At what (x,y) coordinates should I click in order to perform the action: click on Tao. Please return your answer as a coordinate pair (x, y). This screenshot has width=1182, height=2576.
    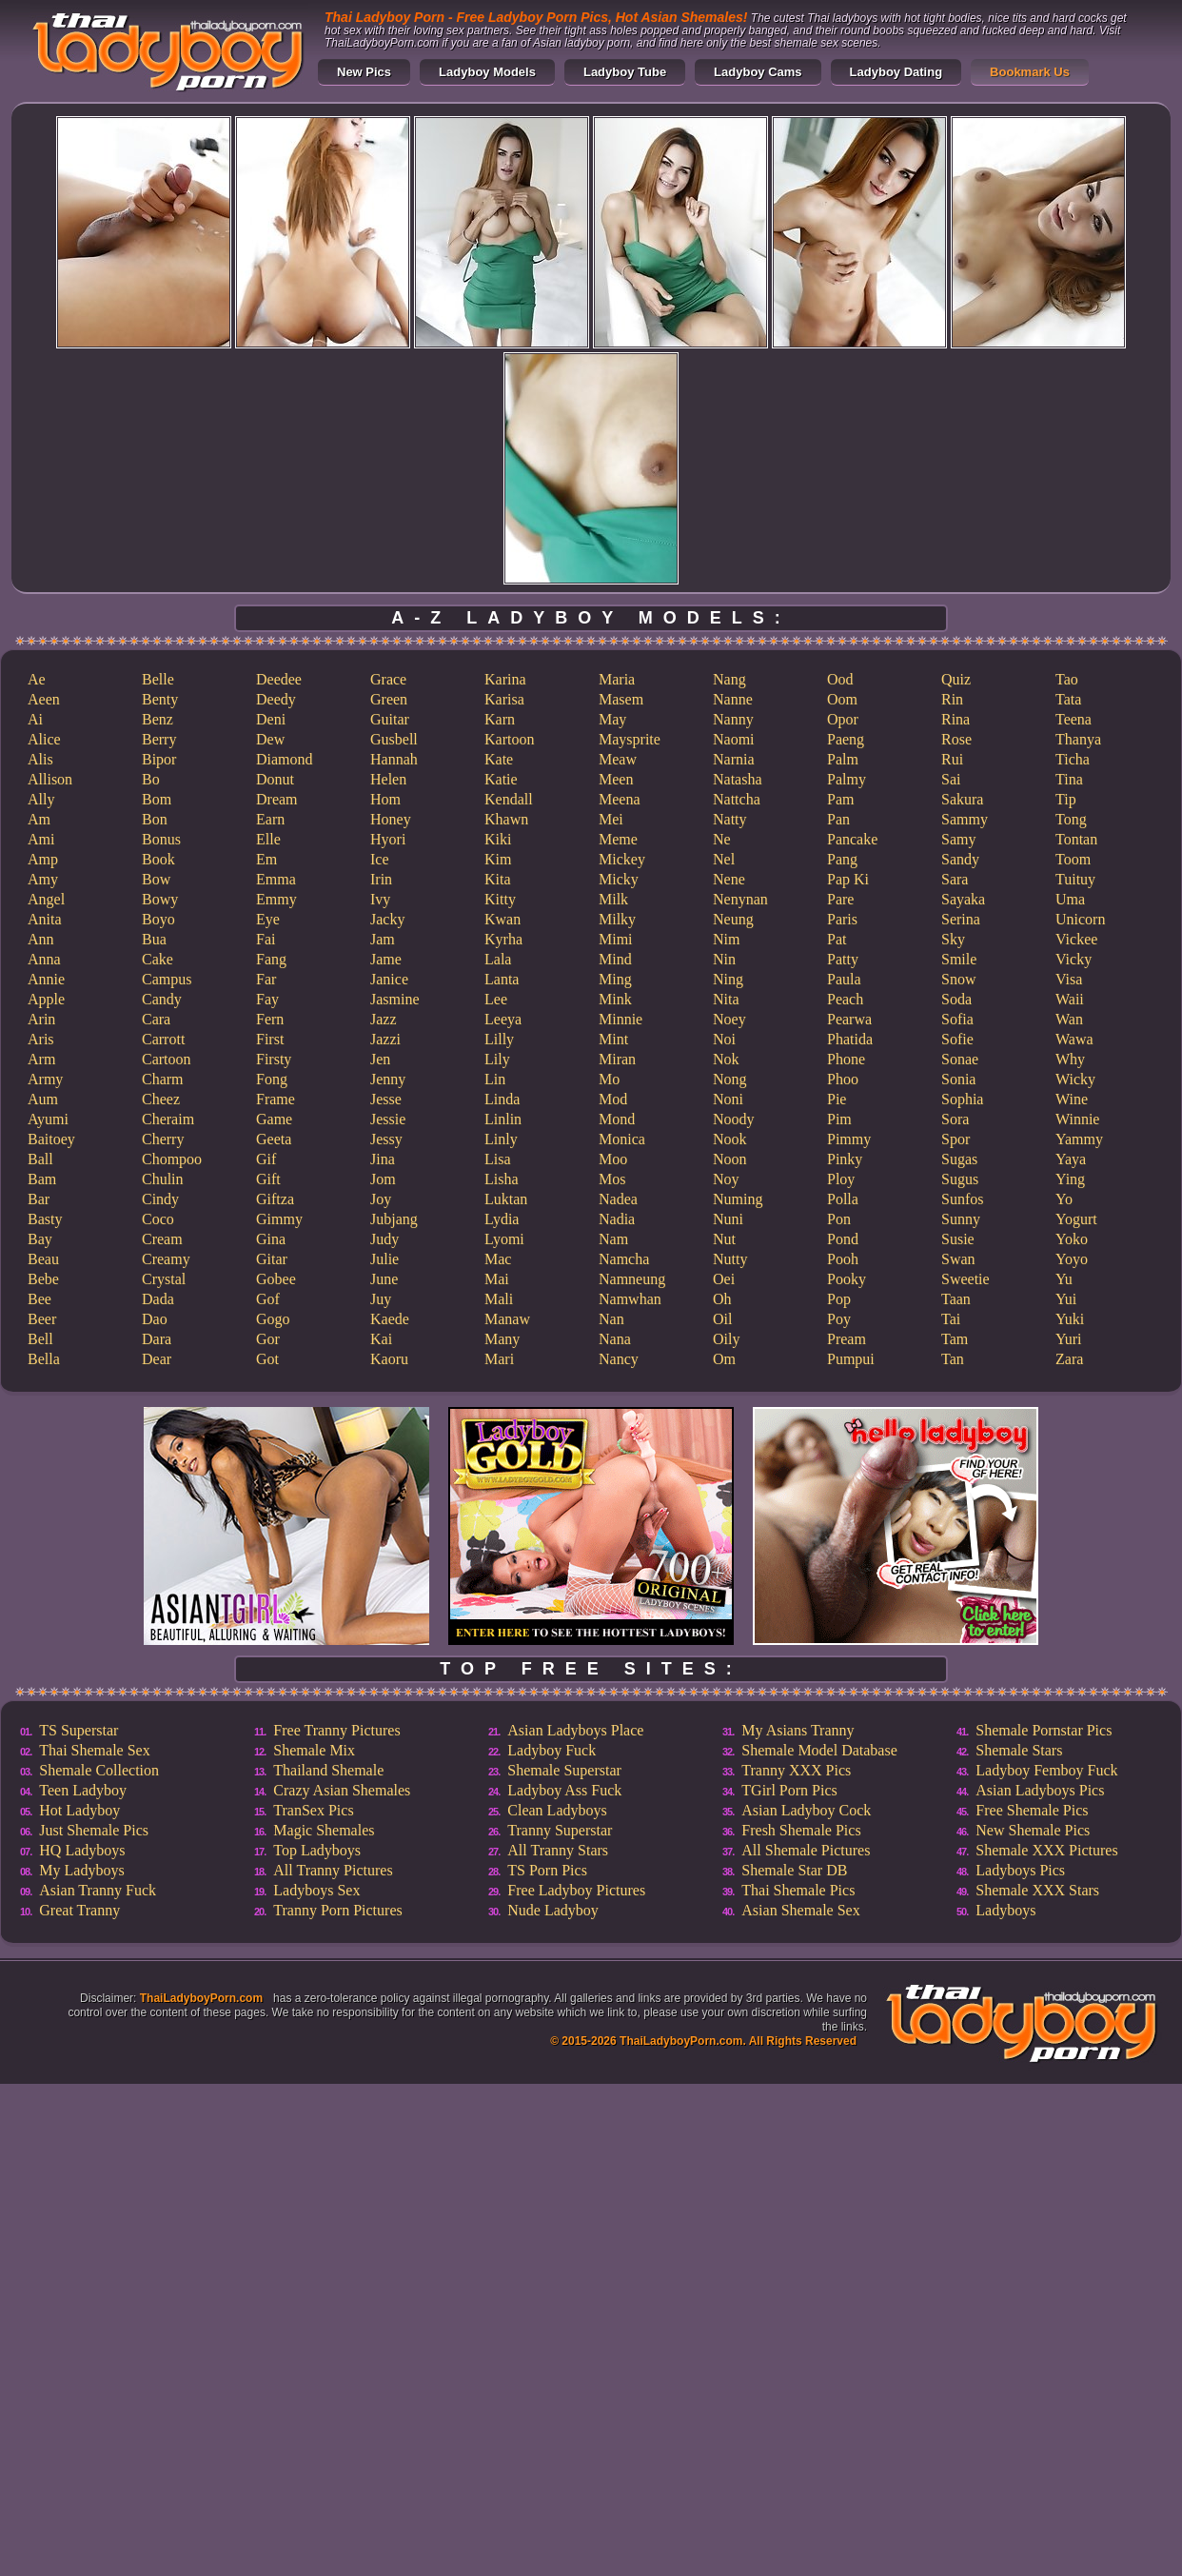
    Looking at the image, I should click on (1066, 679).